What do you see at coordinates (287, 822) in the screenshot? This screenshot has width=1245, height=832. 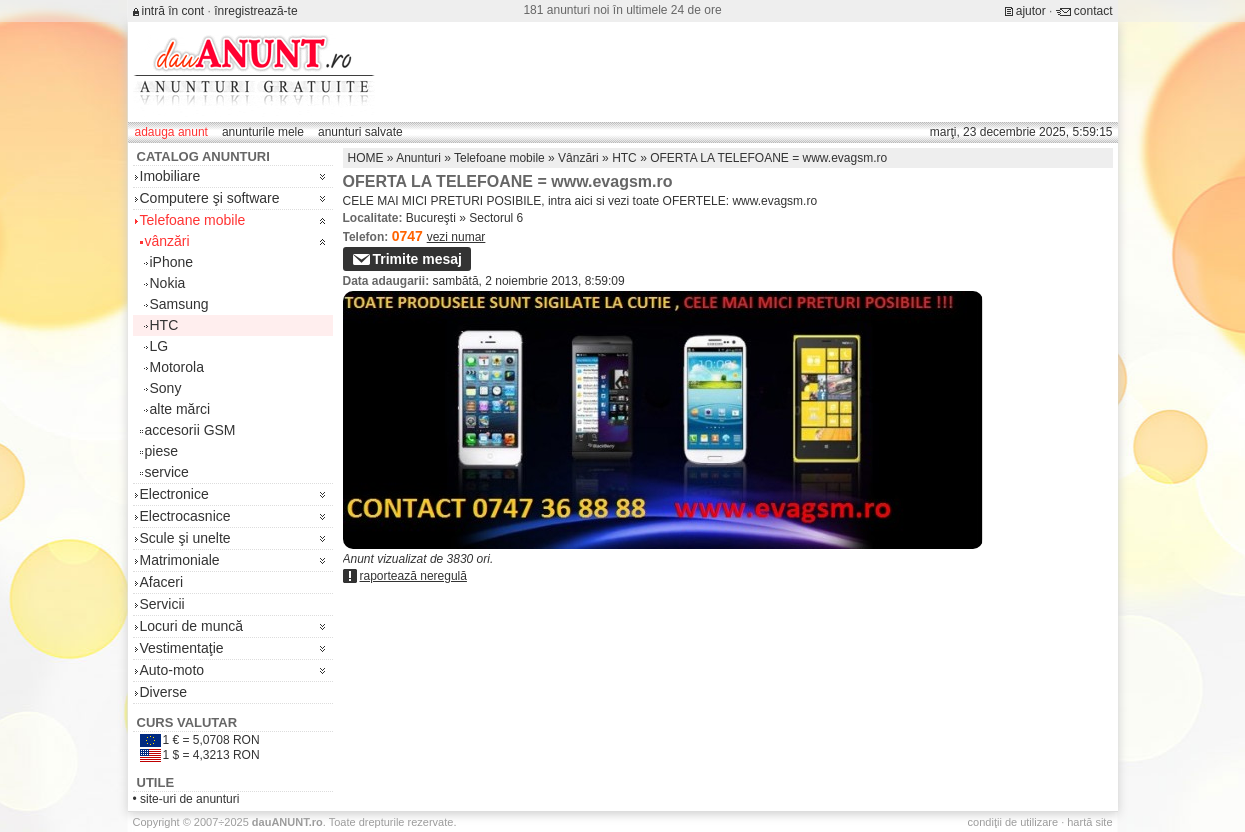 I see `.ro` at bounding box center [287, 822].